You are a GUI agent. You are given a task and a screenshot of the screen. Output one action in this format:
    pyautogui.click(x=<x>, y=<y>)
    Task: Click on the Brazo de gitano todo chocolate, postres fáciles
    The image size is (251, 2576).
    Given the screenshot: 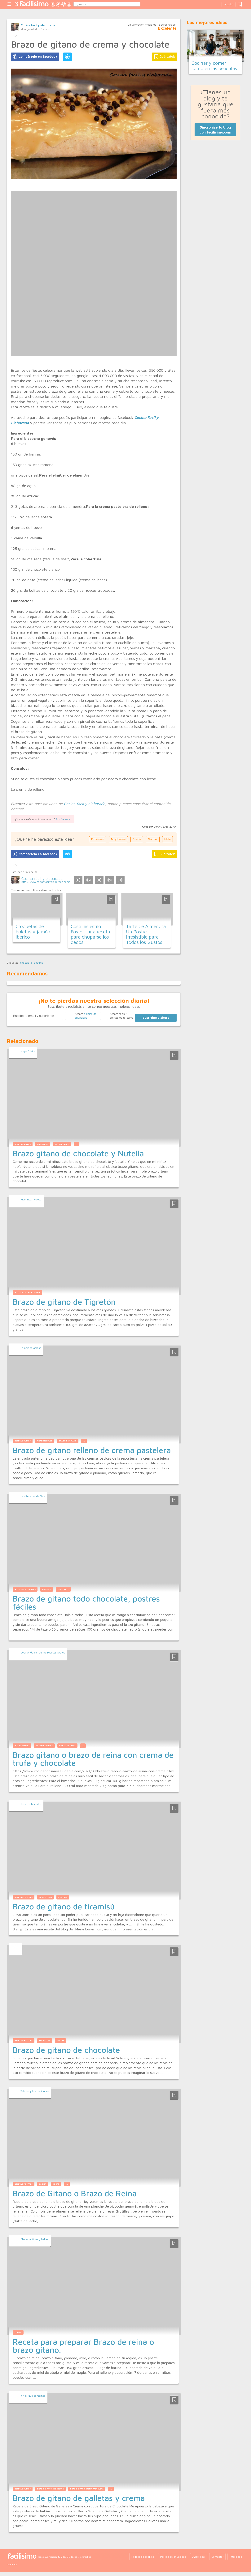 What is the action you would take?
    pyautogui.click(x=86, y=1602)
    